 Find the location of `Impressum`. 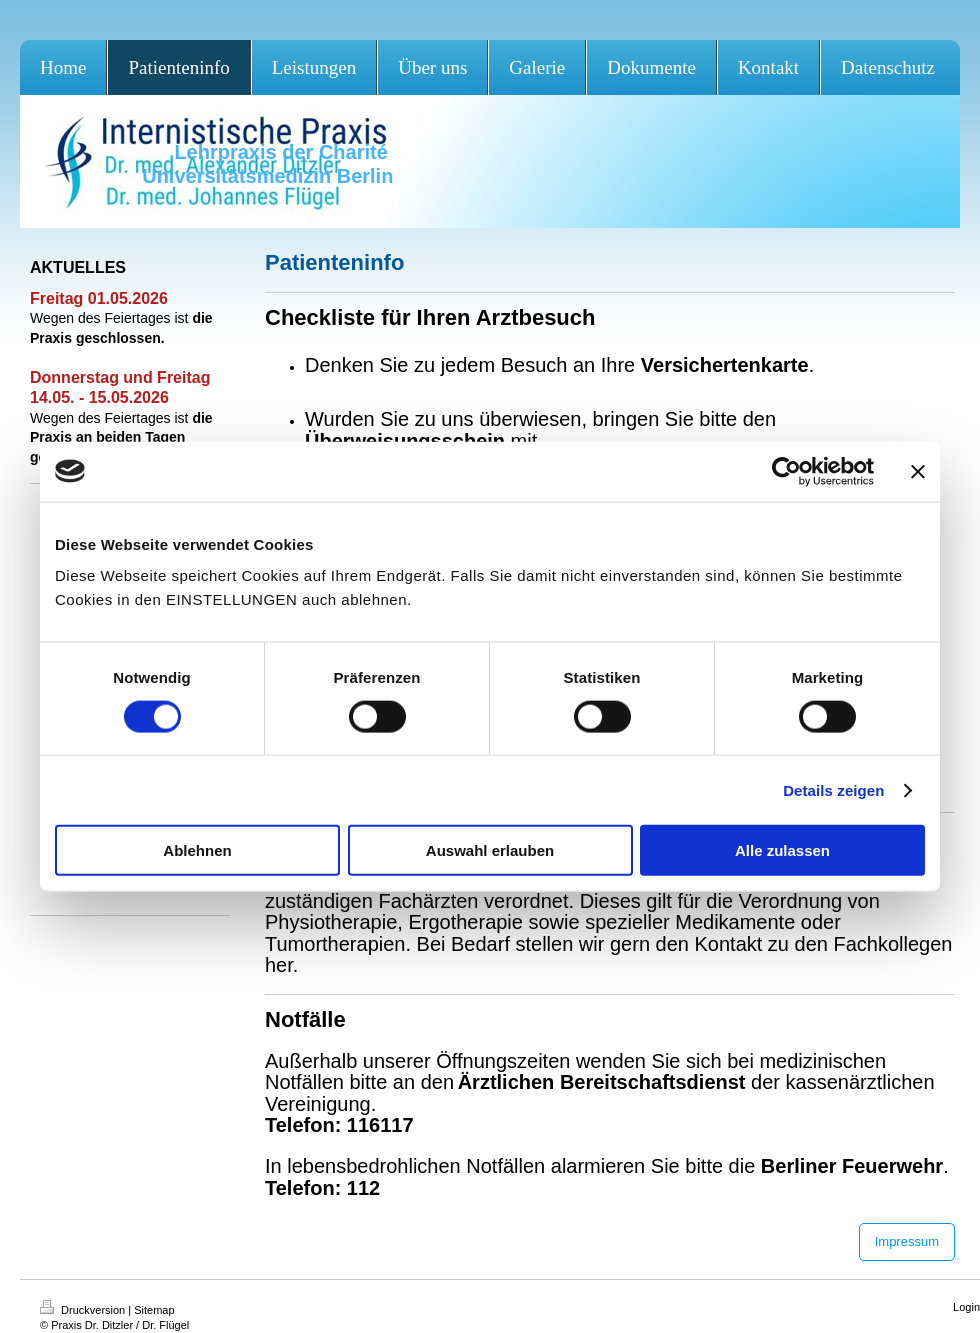

Impressum is located at coordinates (907, 1241).